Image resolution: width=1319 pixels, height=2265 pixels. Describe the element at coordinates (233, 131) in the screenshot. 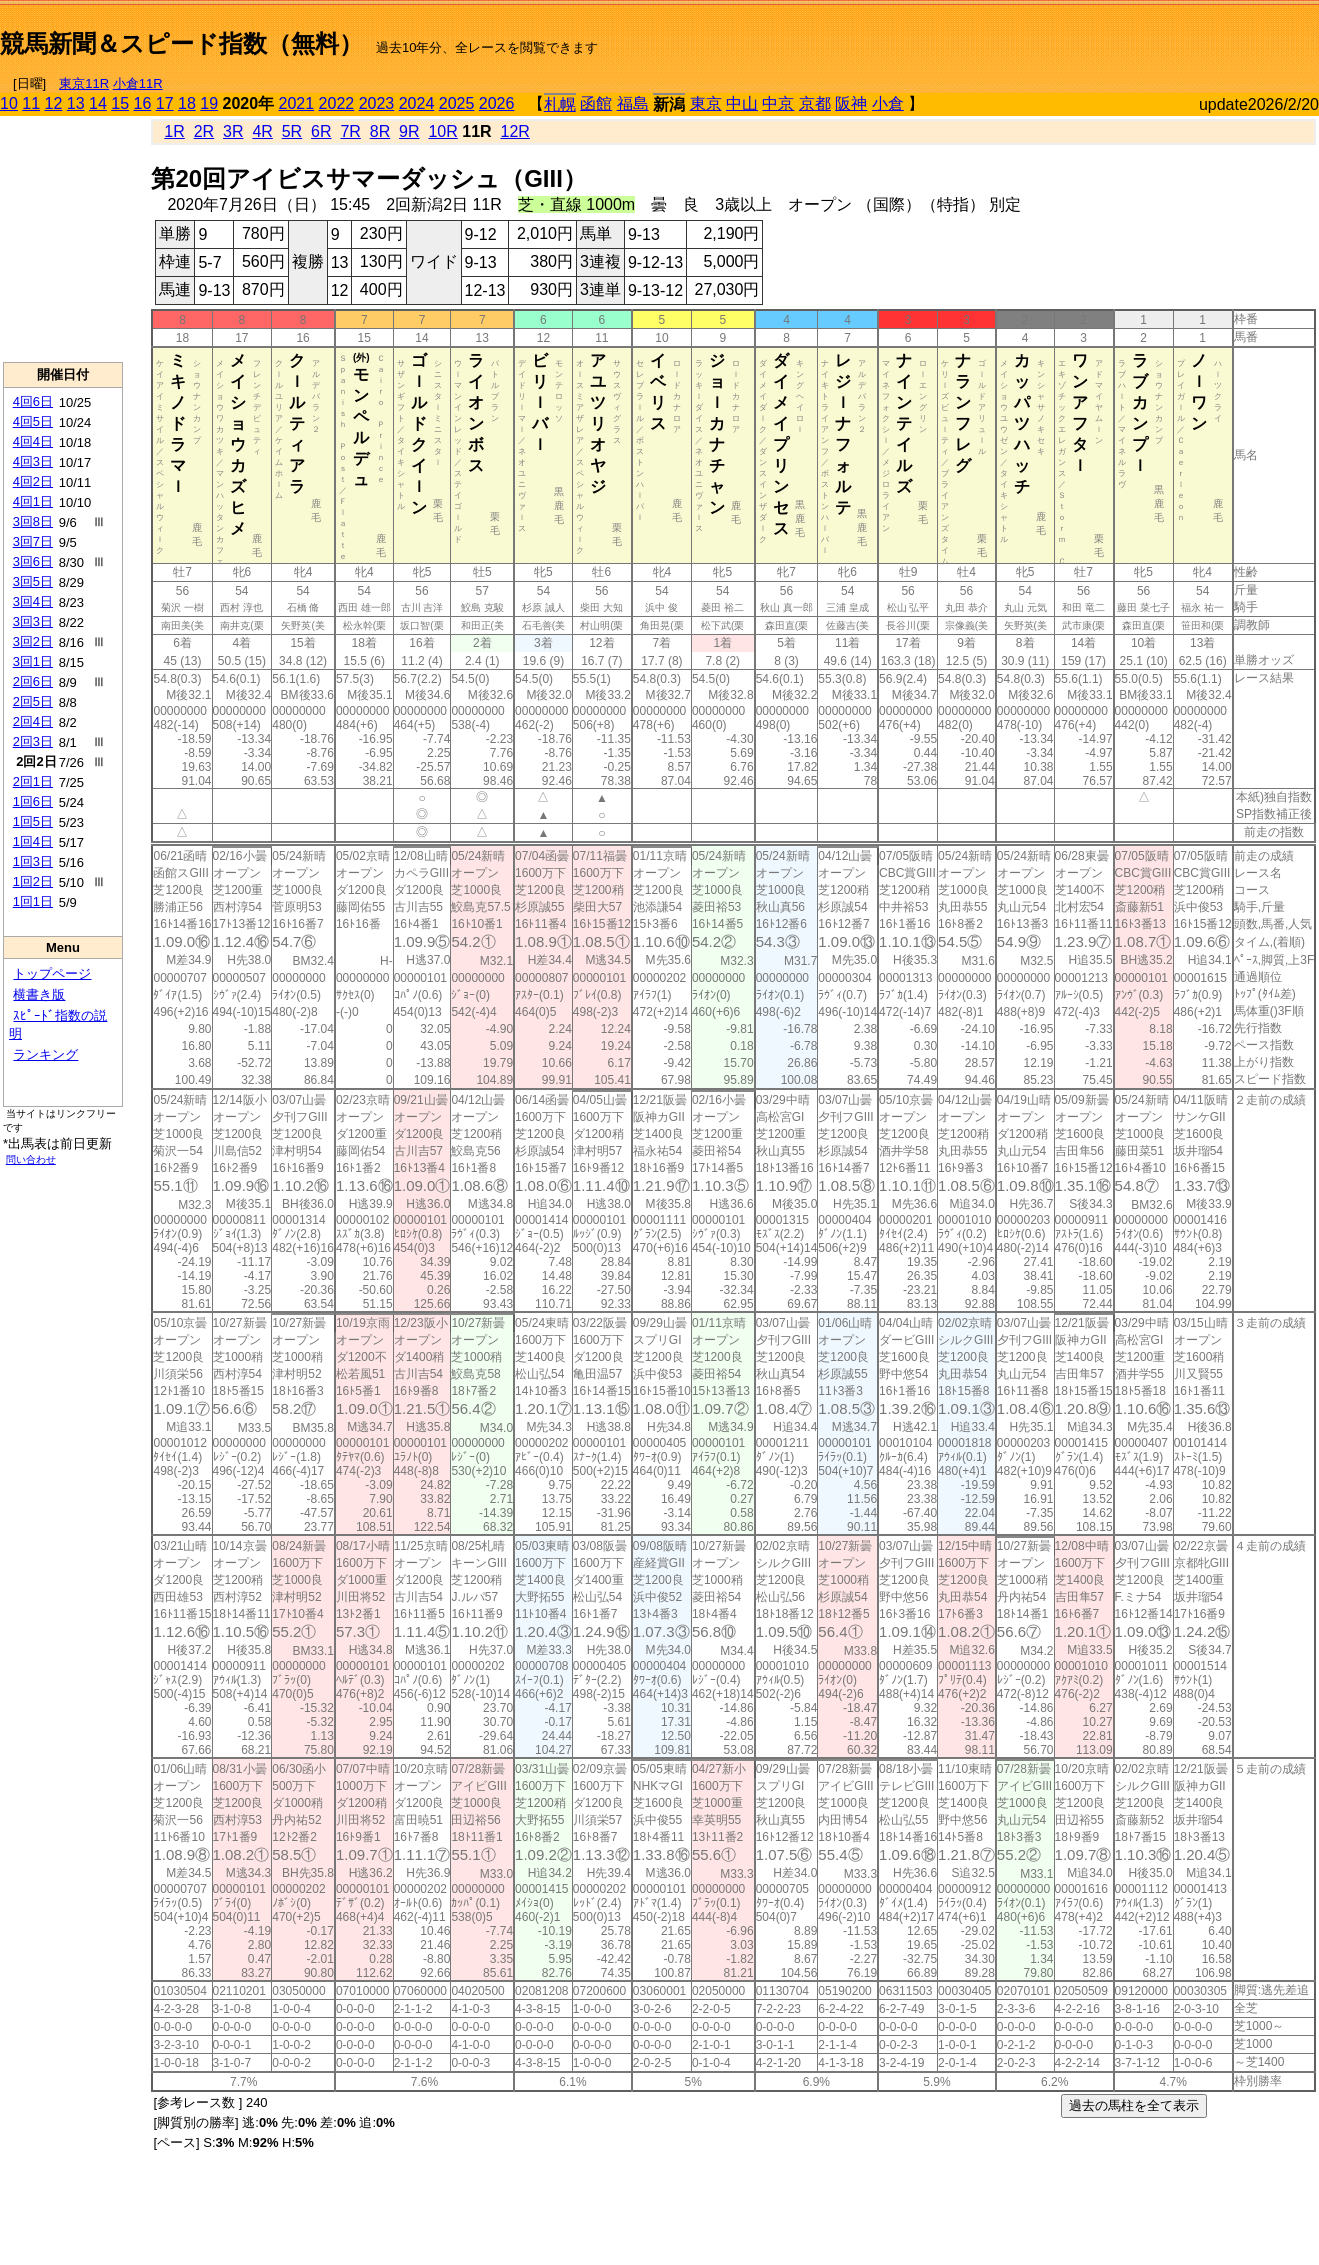

I see `3R` at that location.